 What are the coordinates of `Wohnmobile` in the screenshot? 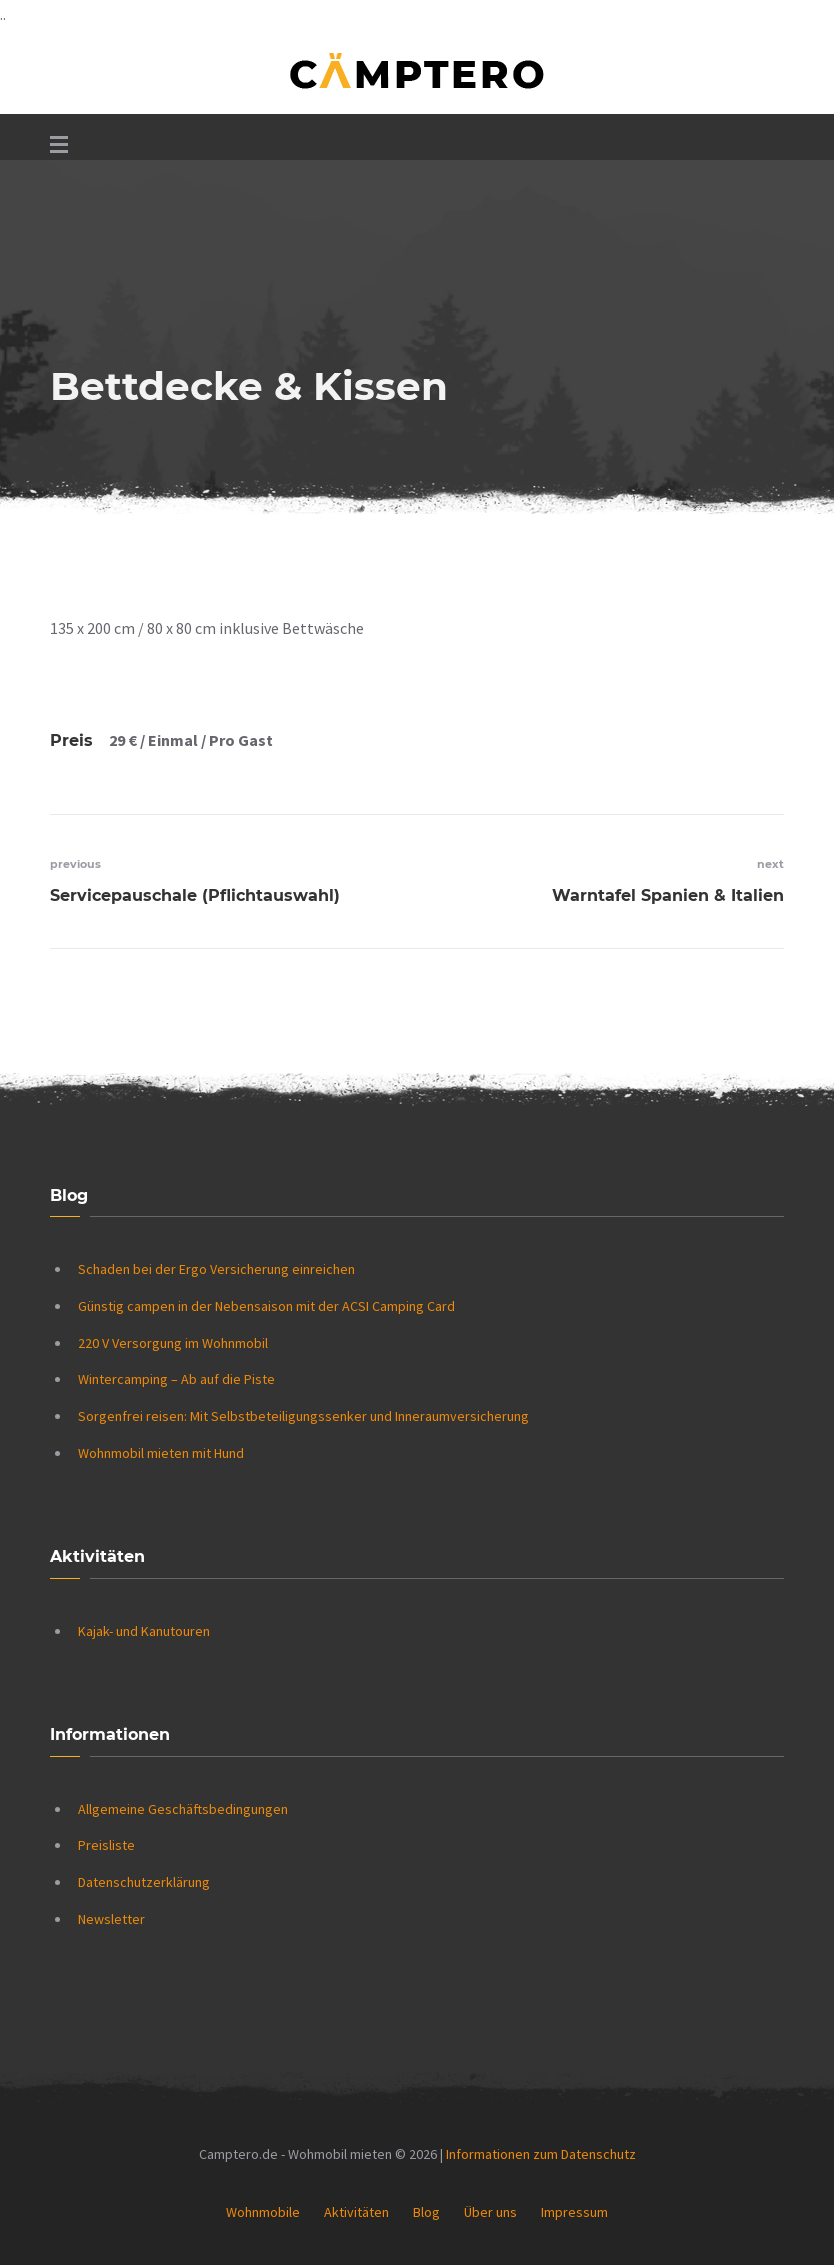 It's located at (263, 2212).